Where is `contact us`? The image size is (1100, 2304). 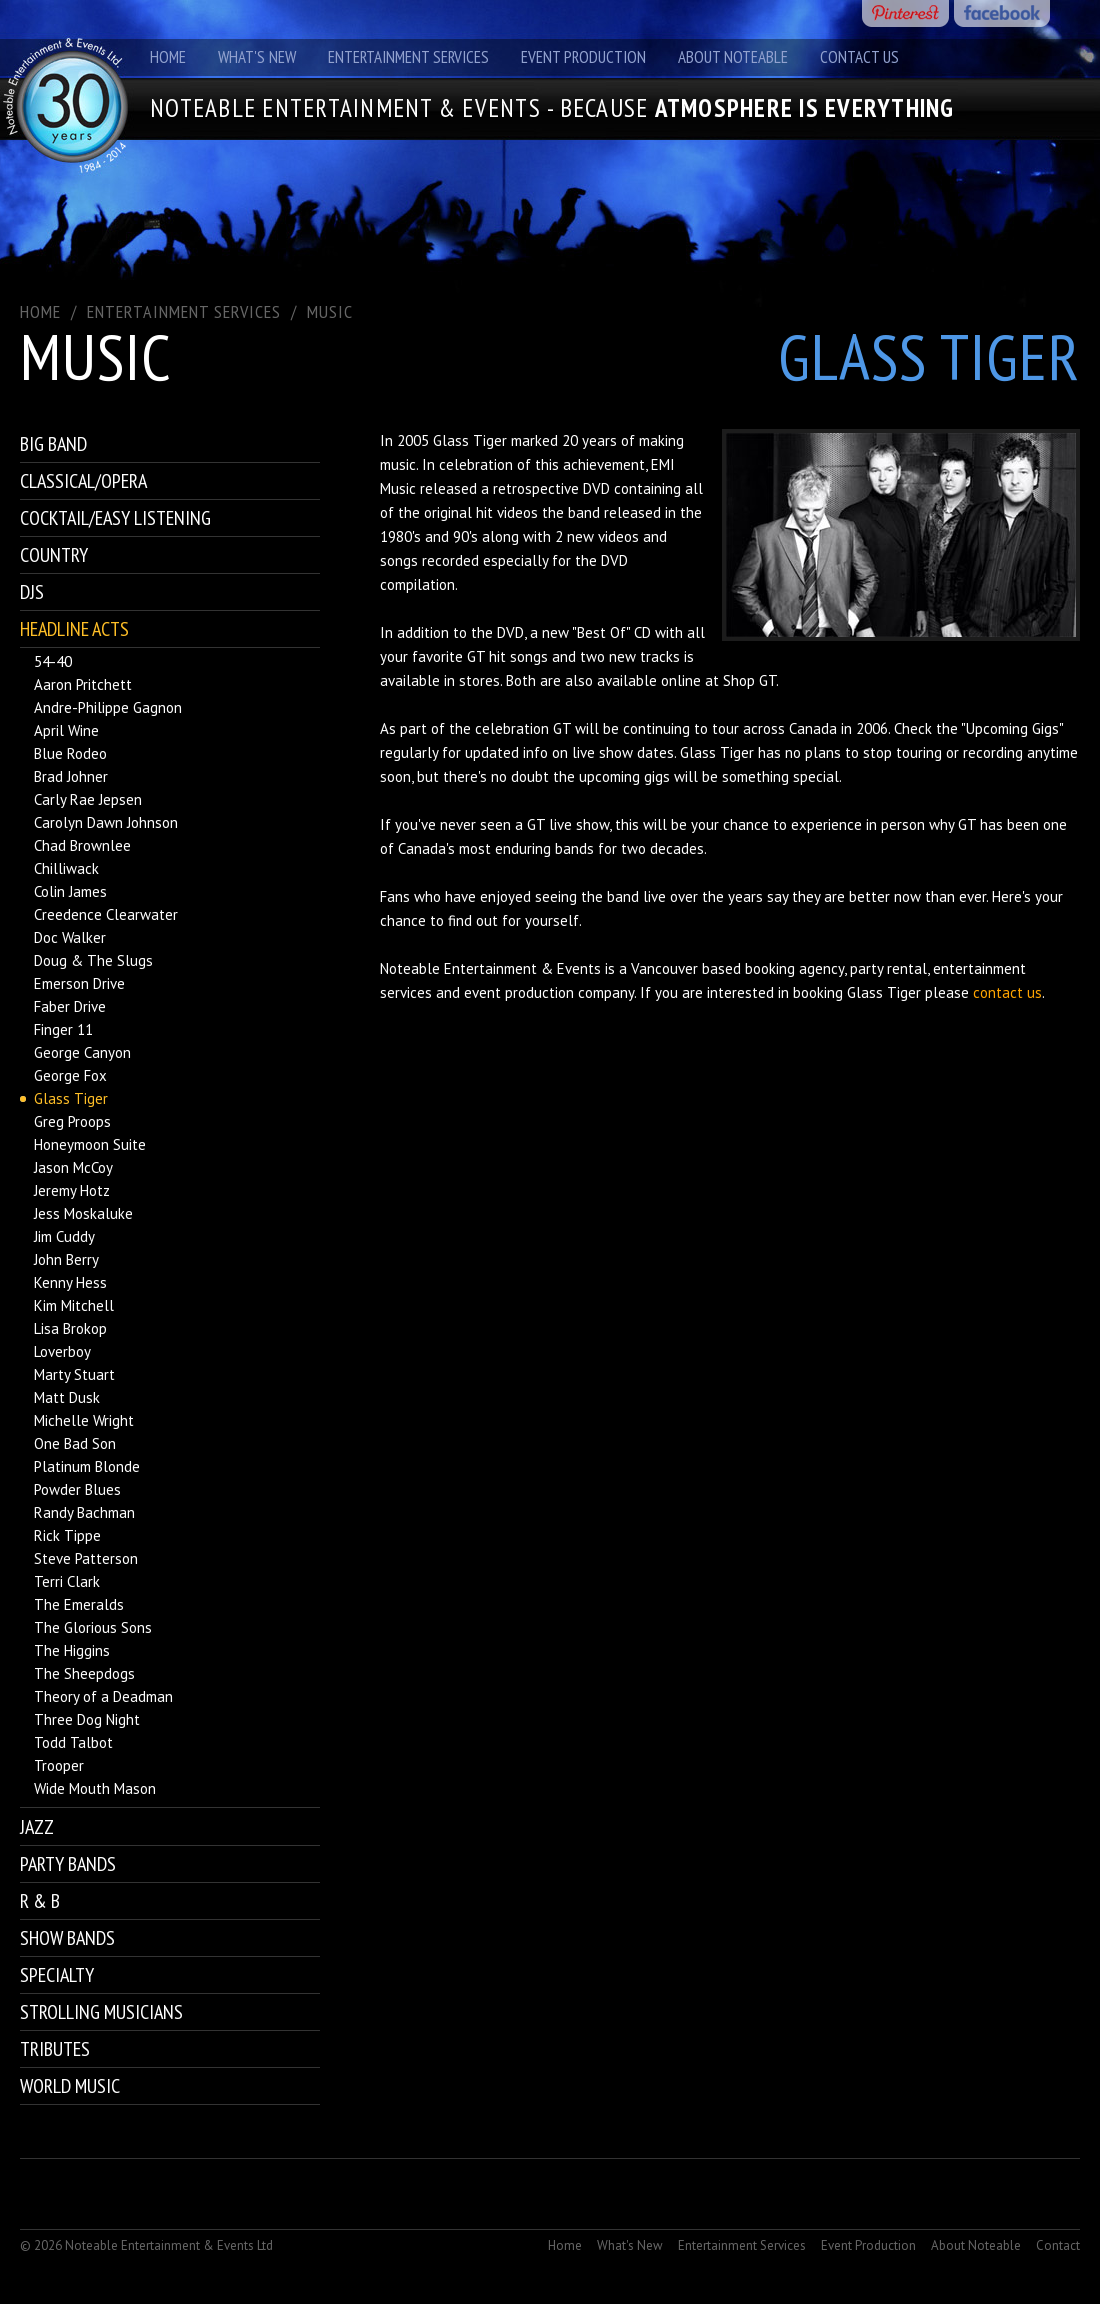
contact us is located at coordinates (1007, 992).